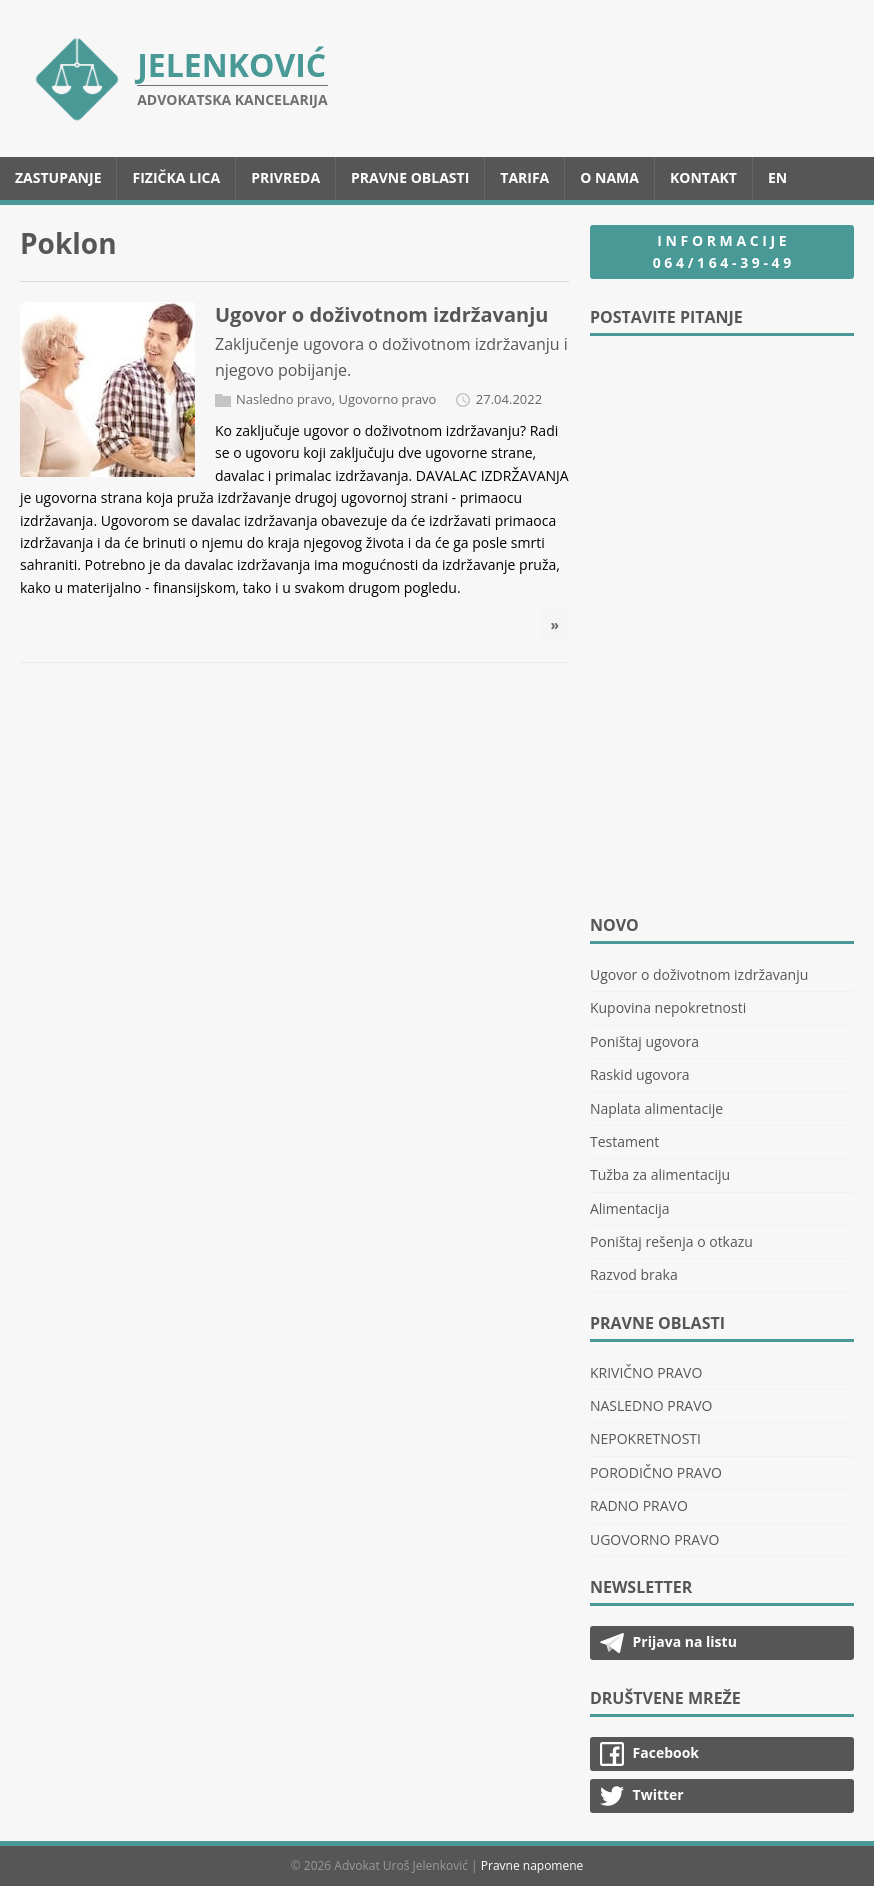 The image size is (874, 1886). What do you see at coordinates (634, 1274) in the screenshot?
I see `Razvod braka` at bounding box center [634, 1274].